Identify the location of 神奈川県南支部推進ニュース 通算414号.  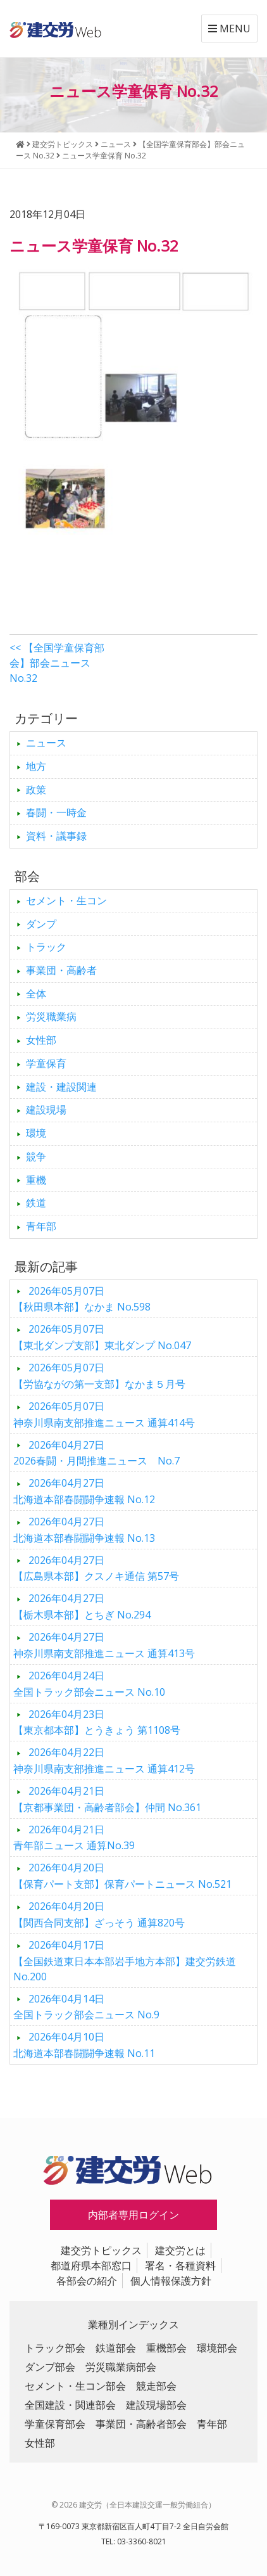
(104, 1414).